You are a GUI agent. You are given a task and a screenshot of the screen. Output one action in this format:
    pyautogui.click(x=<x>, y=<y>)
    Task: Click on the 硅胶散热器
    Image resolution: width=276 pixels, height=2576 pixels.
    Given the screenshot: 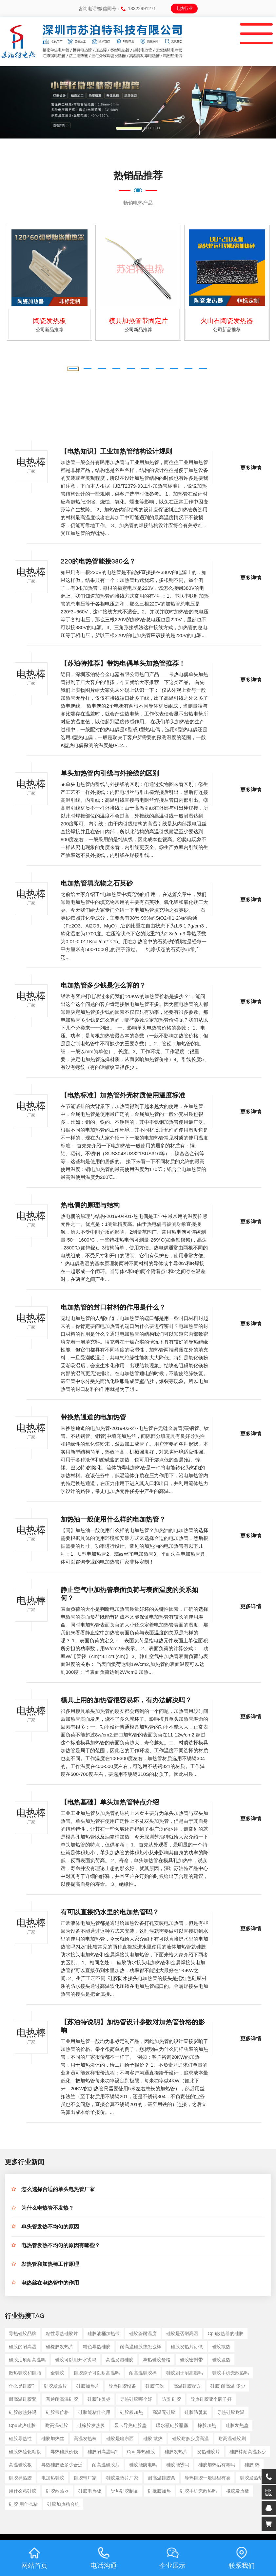 What is the action you would take?
    pyautogui.click(x=57, y=2491)
    